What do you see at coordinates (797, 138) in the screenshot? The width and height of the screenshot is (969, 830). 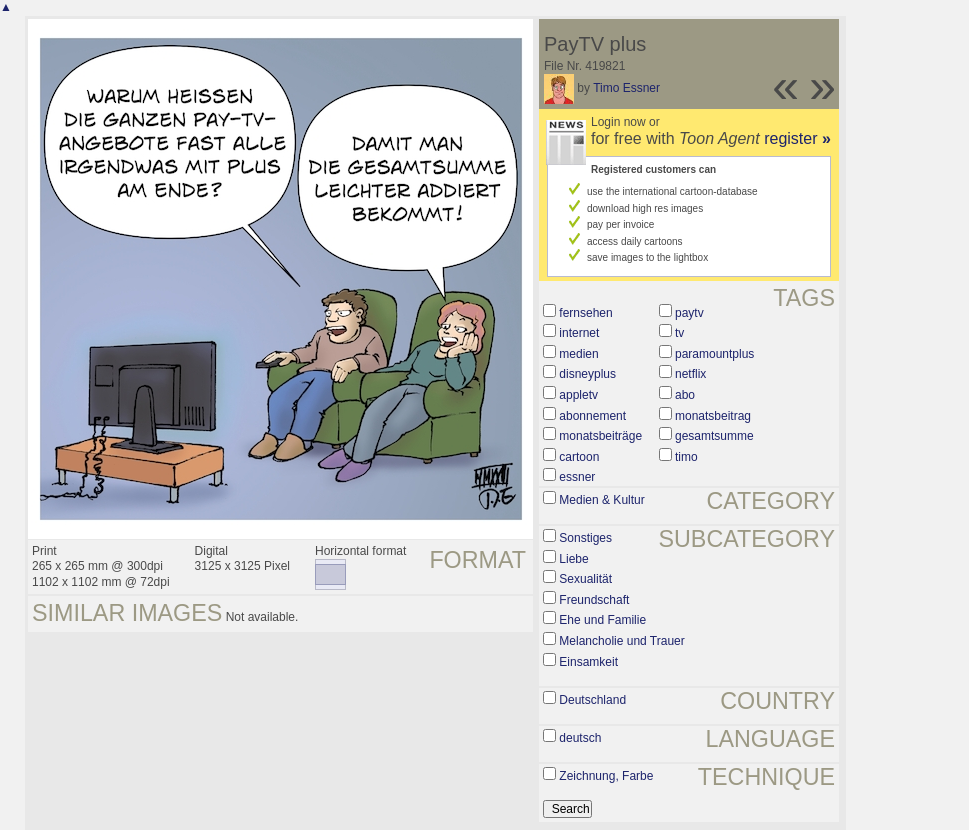 I see `register` at bounding box center [797, 138].